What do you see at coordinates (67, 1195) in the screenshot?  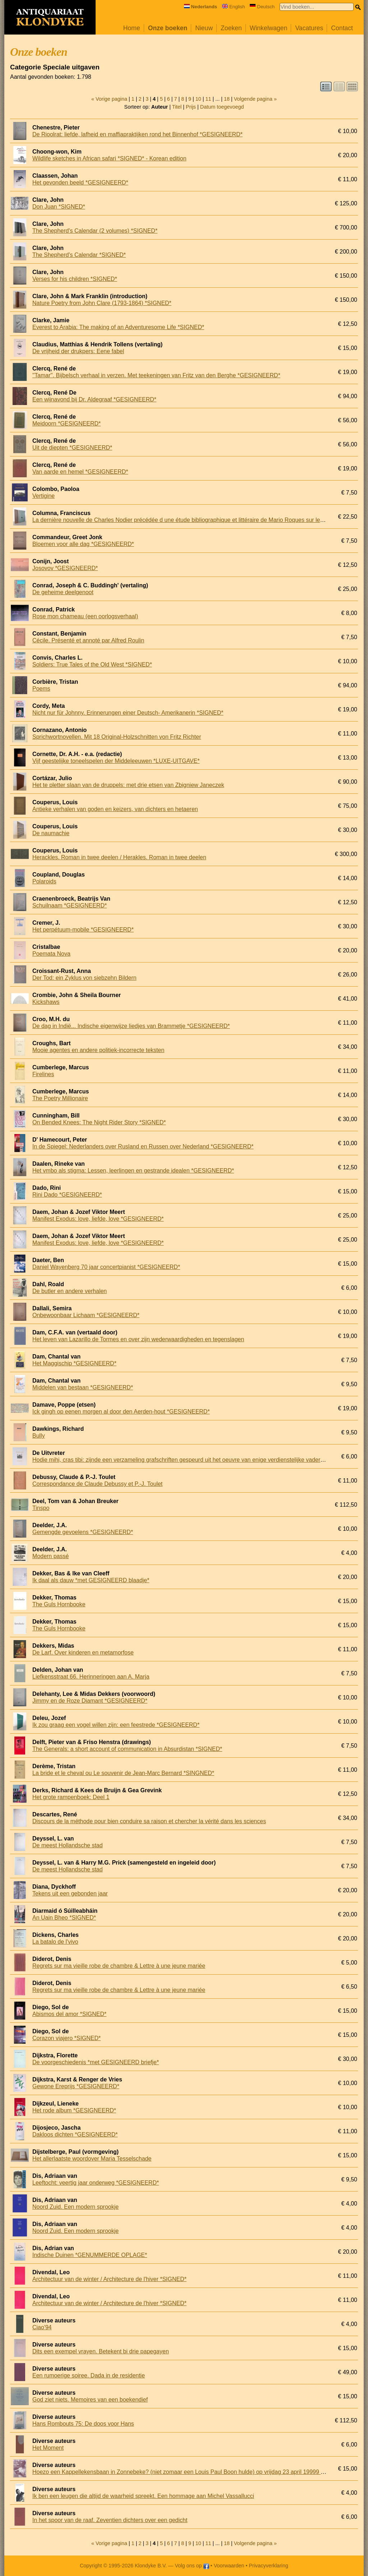 I see `Rini Dado *GESIGNEERD*` at bounding box center [67, 1195].